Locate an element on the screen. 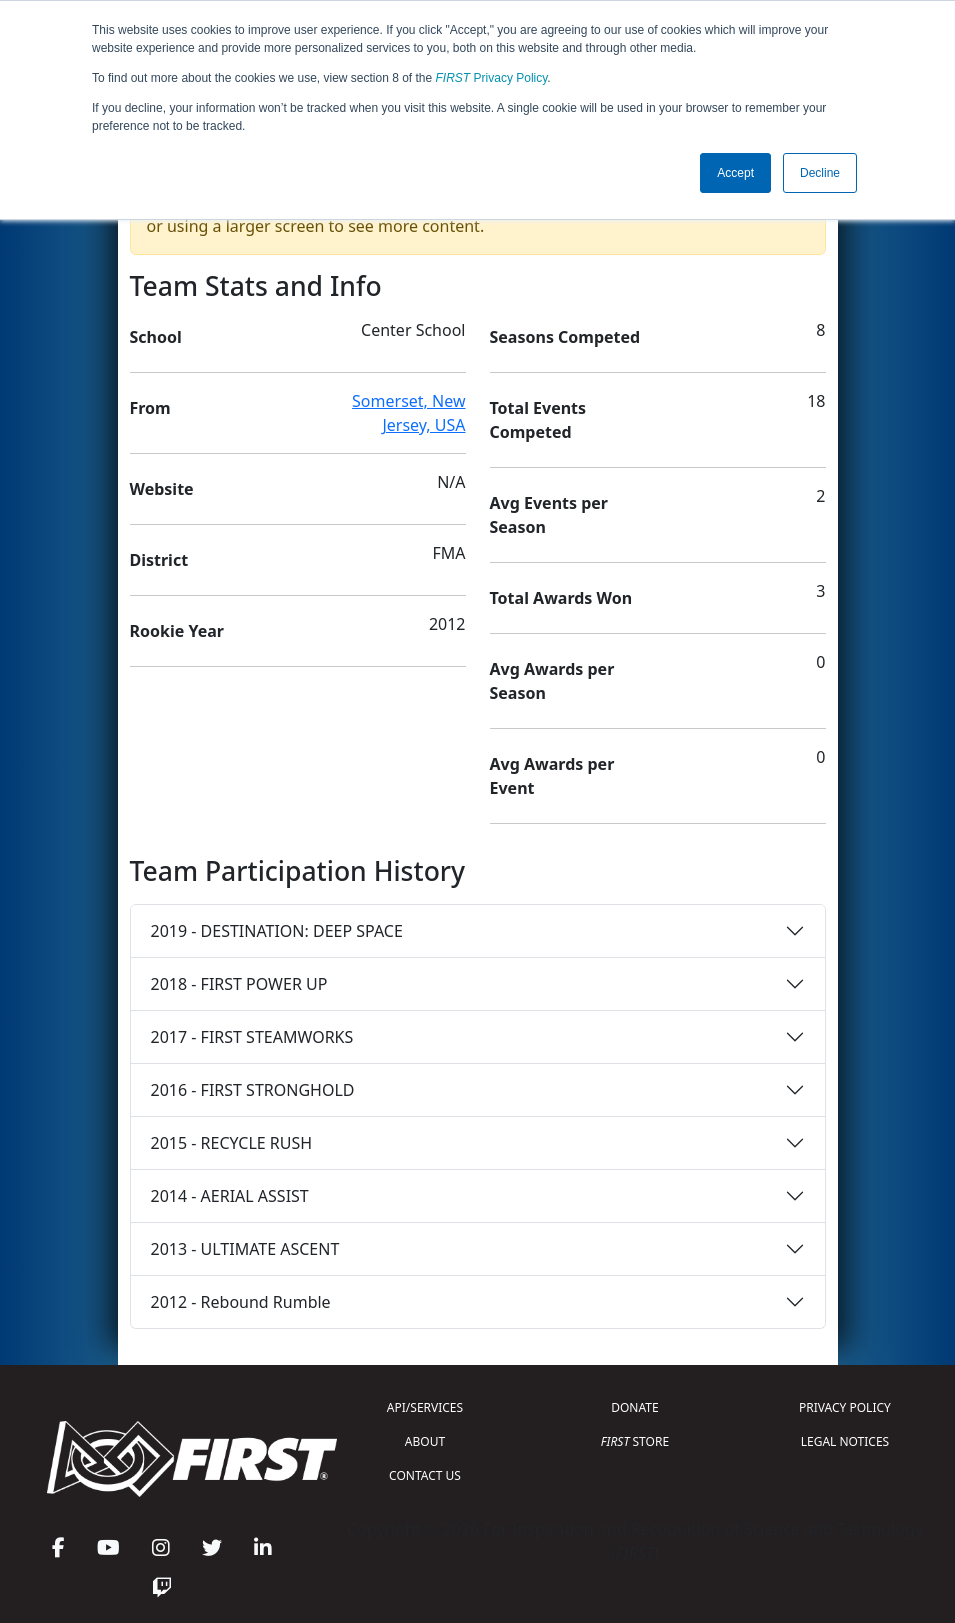 The width and height of the screenshot is (955, 1623). 2016 - FIRST STRONGHOLD is located at coordinates (253, 1090).